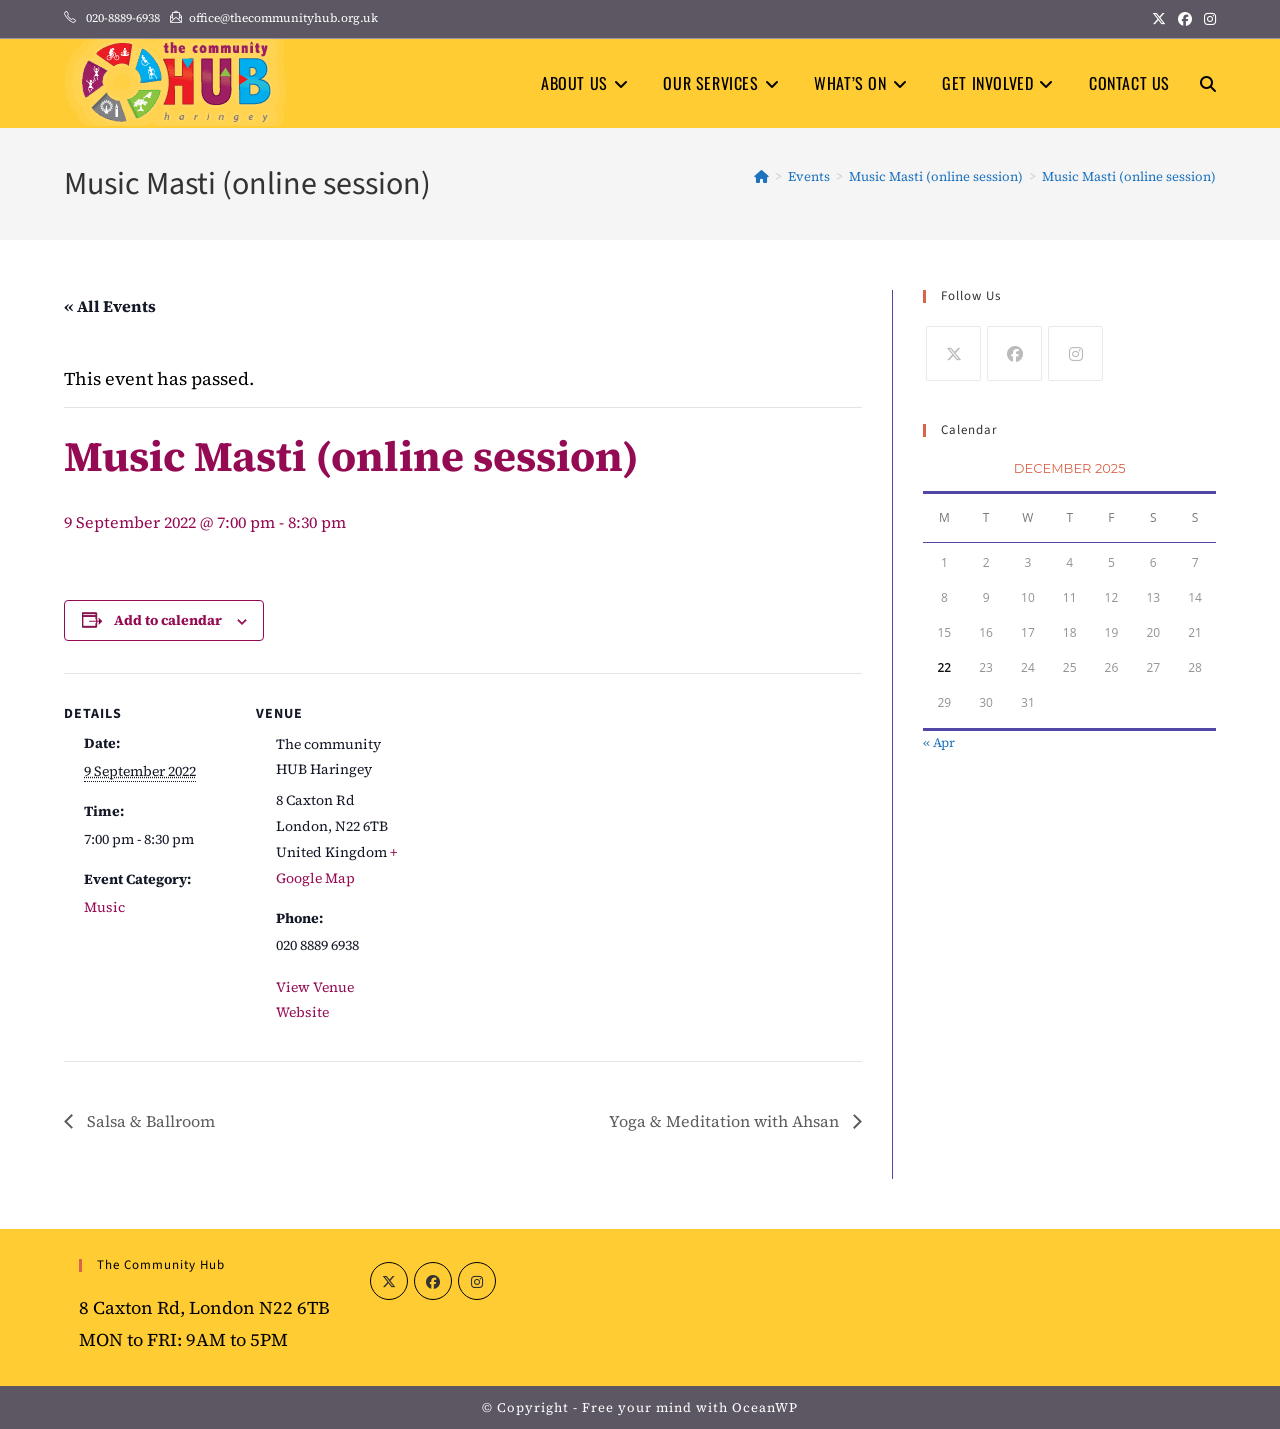  Describe the element at coordinates (1075, 353) in the screenshot. I see `[Instagram]` at that location.